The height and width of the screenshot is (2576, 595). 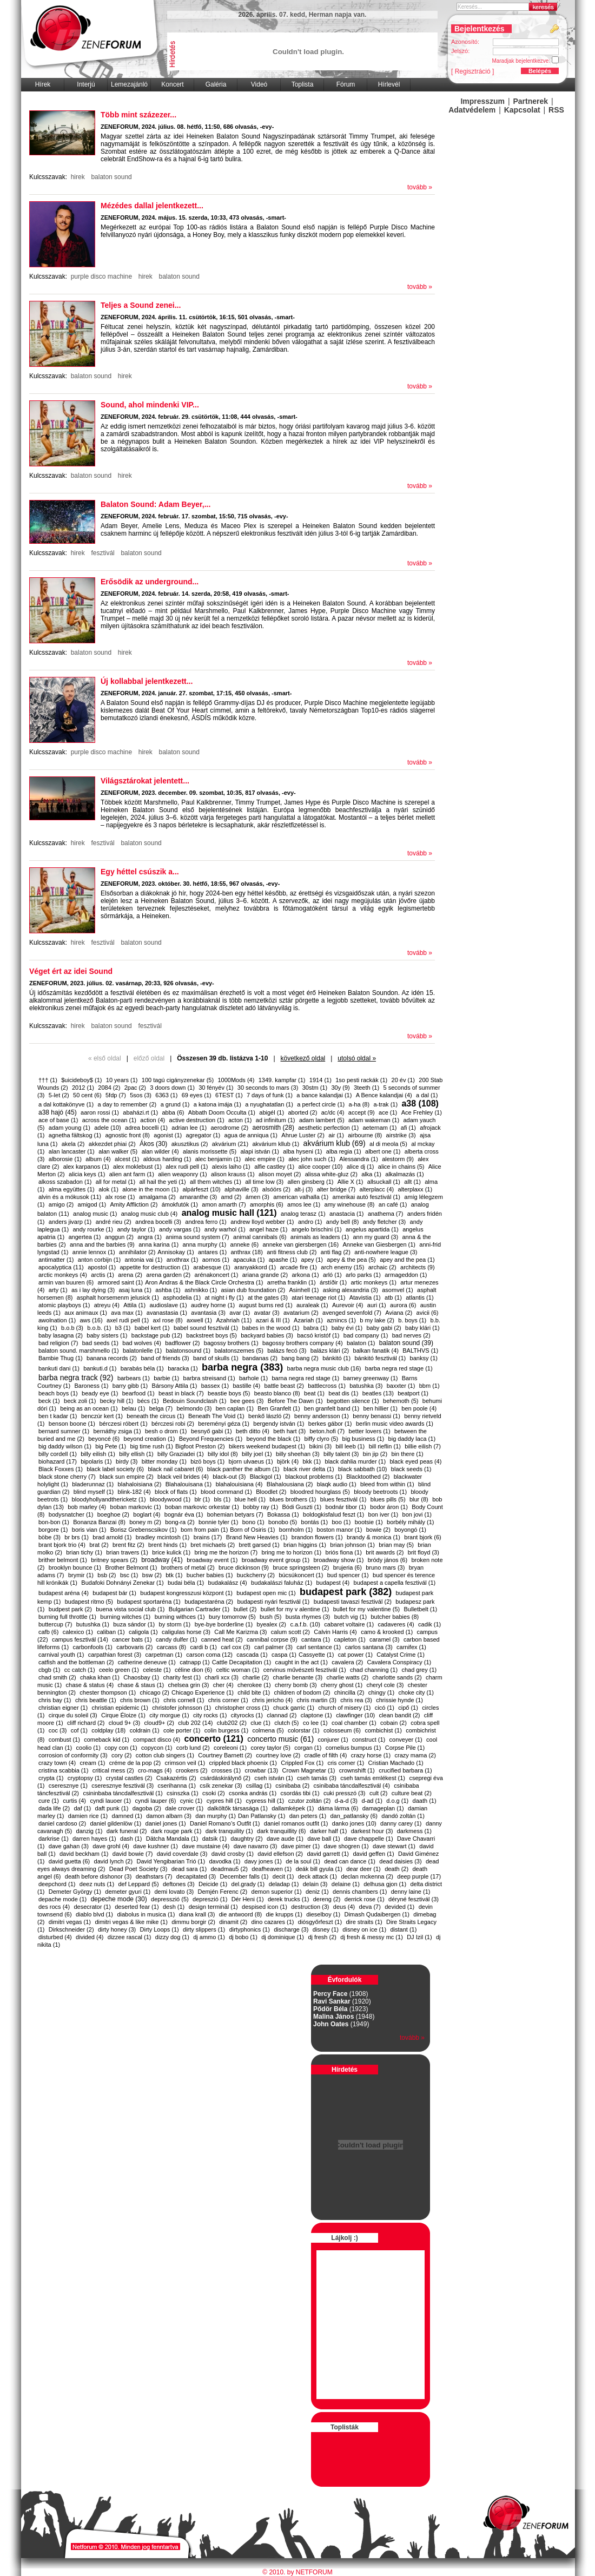 What do you see at coordinates (373, 1853) in the screenshot?
I see `david geffen (1)` at bounding box center [373, 1853].